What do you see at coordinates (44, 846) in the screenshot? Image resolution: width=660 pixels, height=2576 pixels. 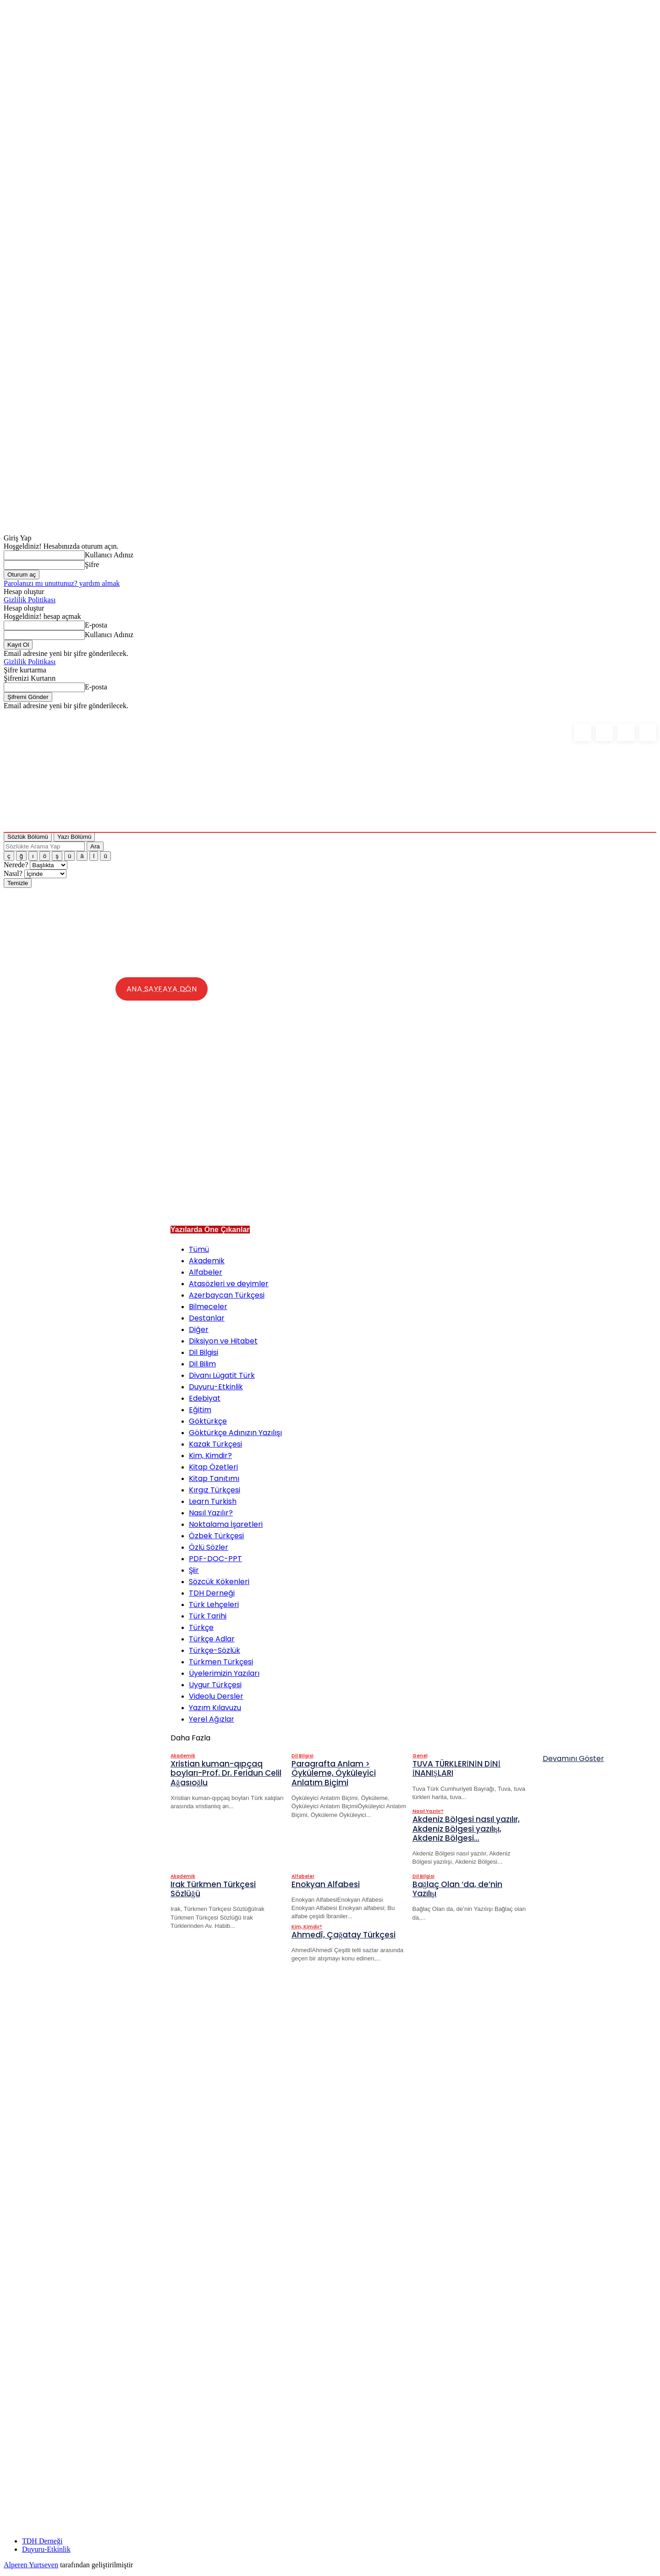 I see `[Sözlükte Arama Yap]` at bounding box center [44, 846].